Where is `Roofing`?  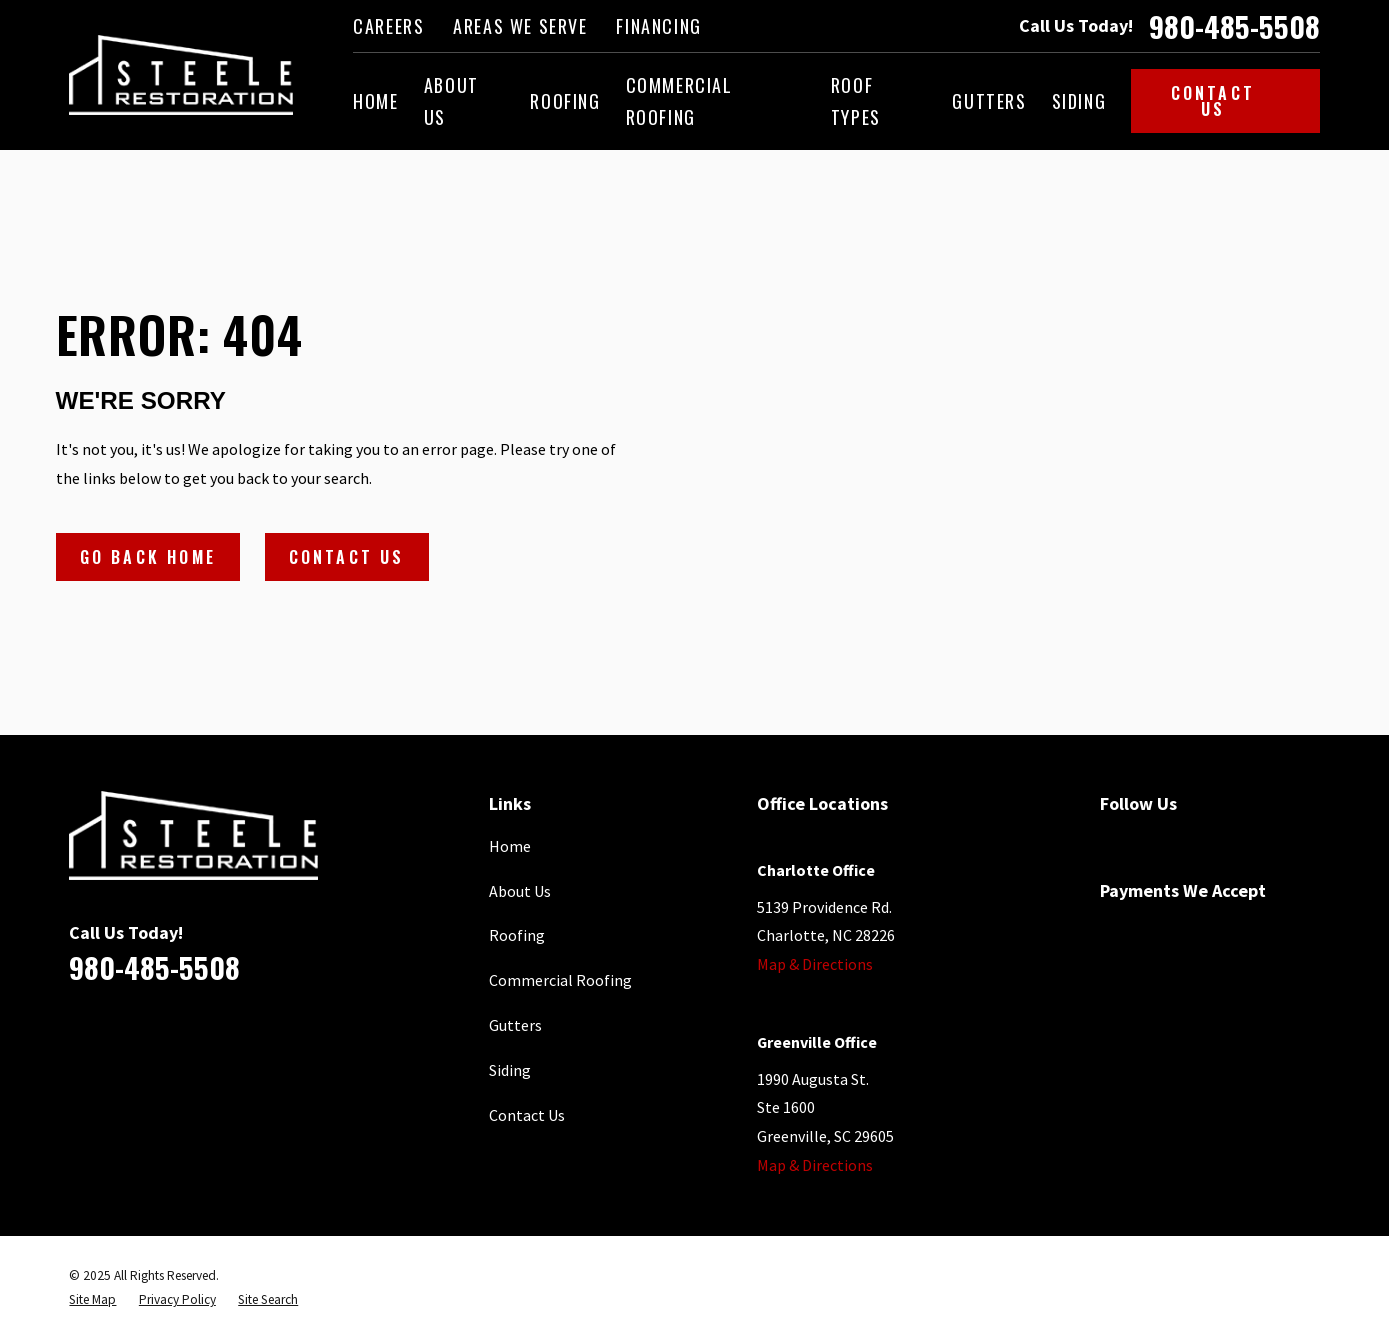
Roofing is located at coordinates (517, 935).